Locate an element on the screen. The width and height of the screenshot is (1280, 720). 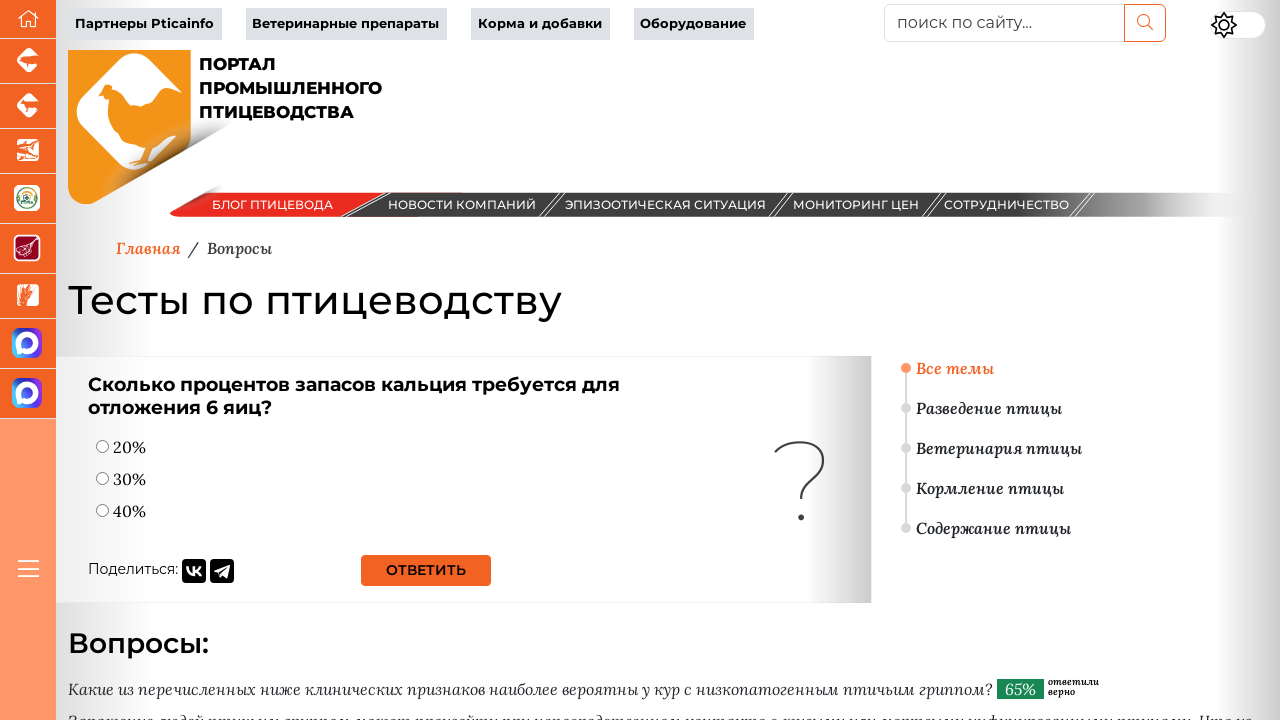
Ответить is located at coordinates (426, 570).